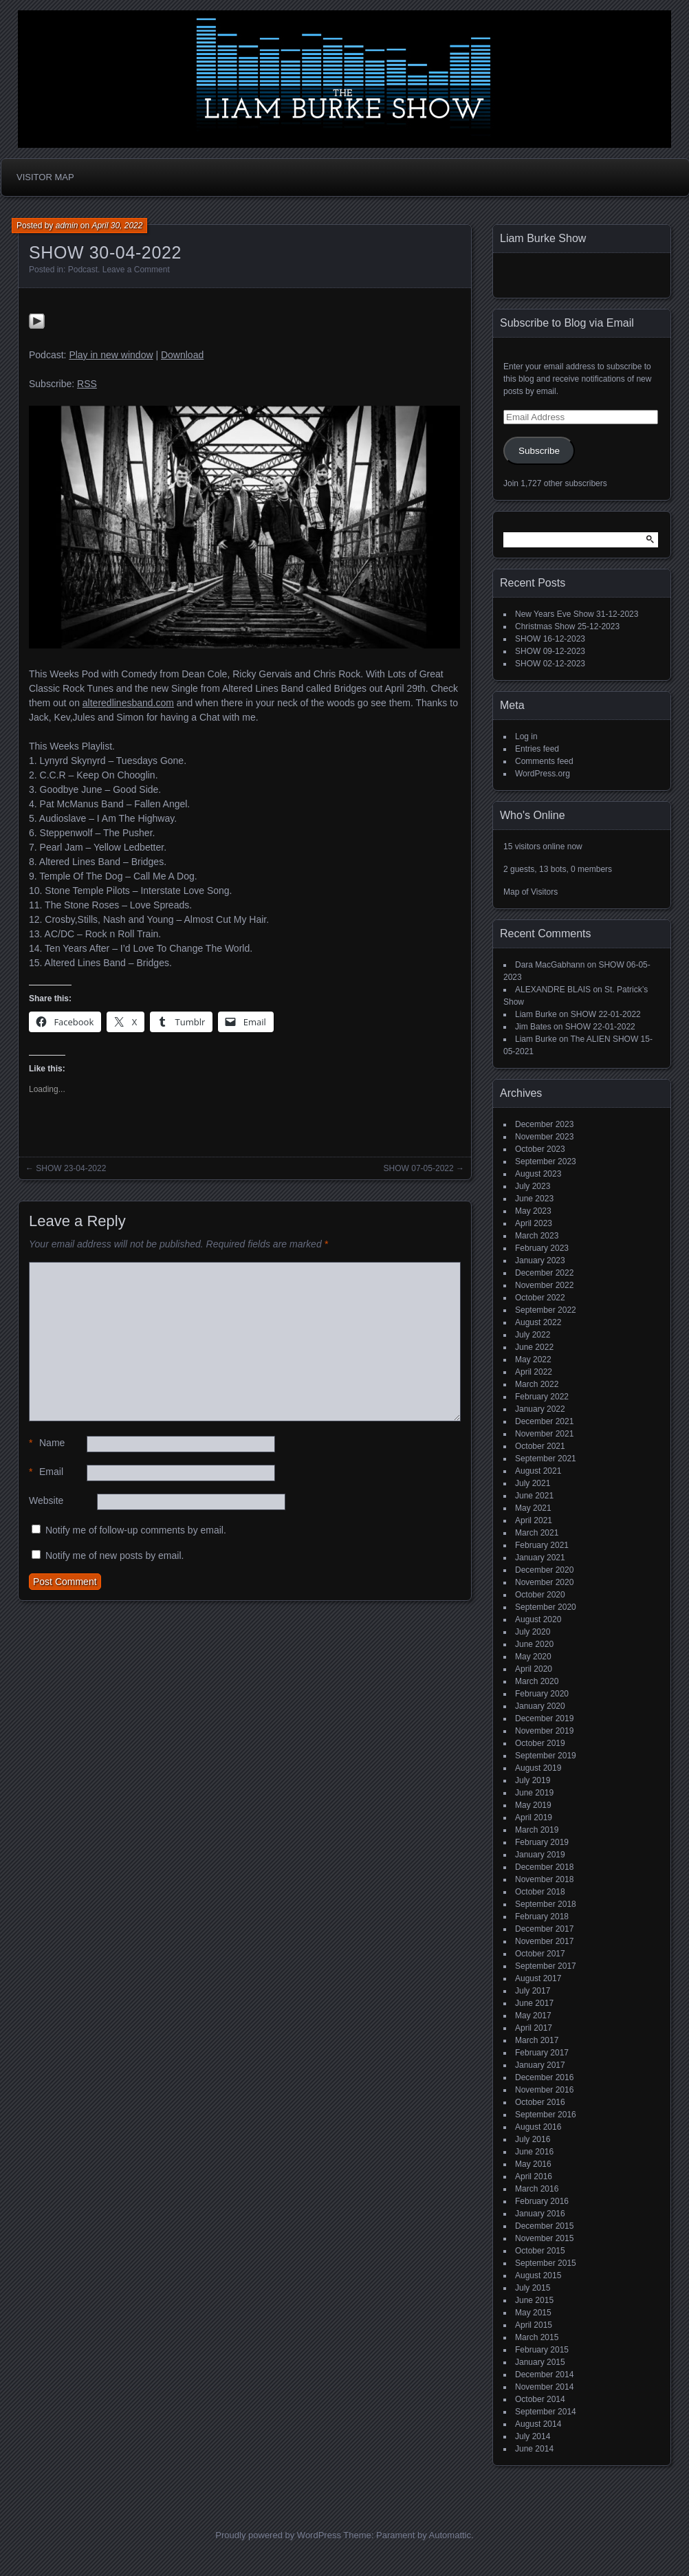 This screenshot has height=2576, width=689. Describe the element at coordinates (67, 225) in the screenshot. I see `admin` at that location.